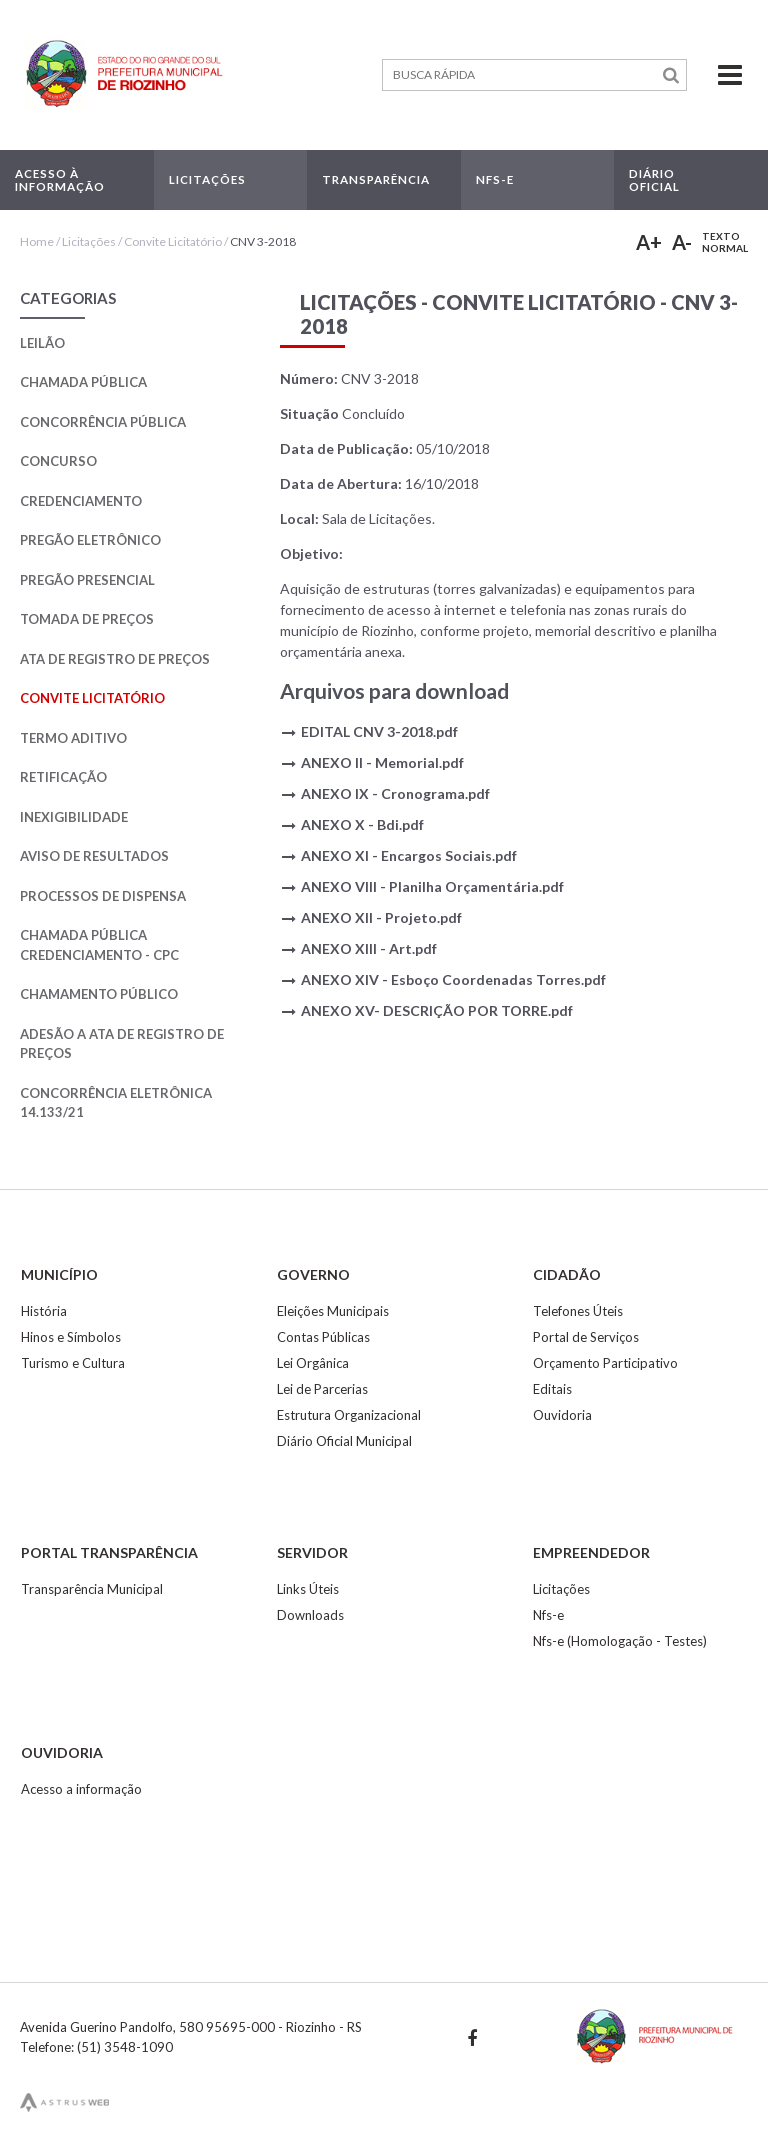 This screenshot has width=768, height=2145. I want to click on Inexigibilidade, so click(74, 817).